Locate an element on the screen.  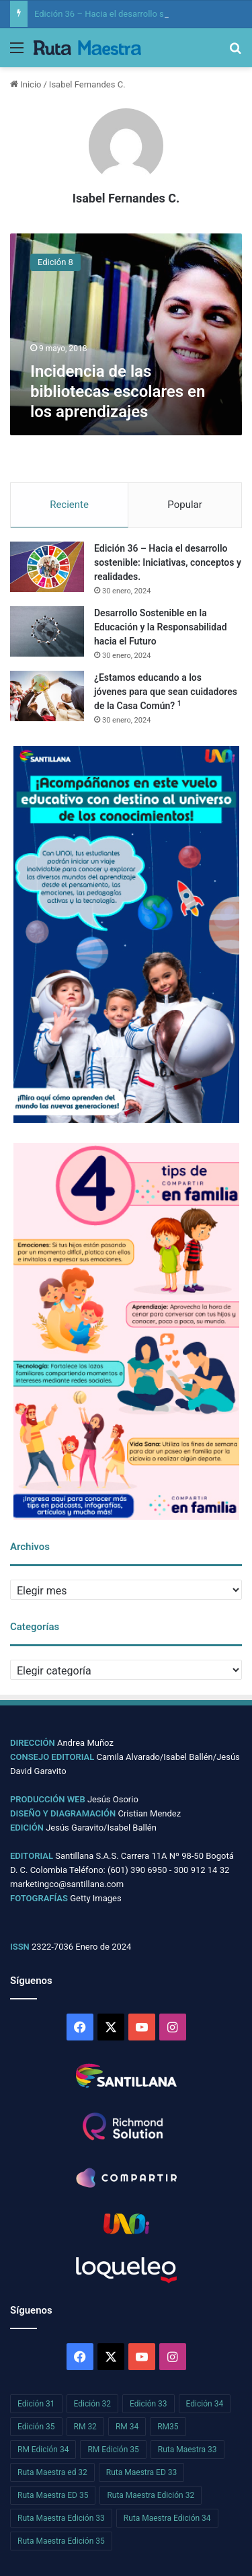
RM Edición 35 [RM Edición 35 (29 elementos)] is located at coordinates (112, 2449).